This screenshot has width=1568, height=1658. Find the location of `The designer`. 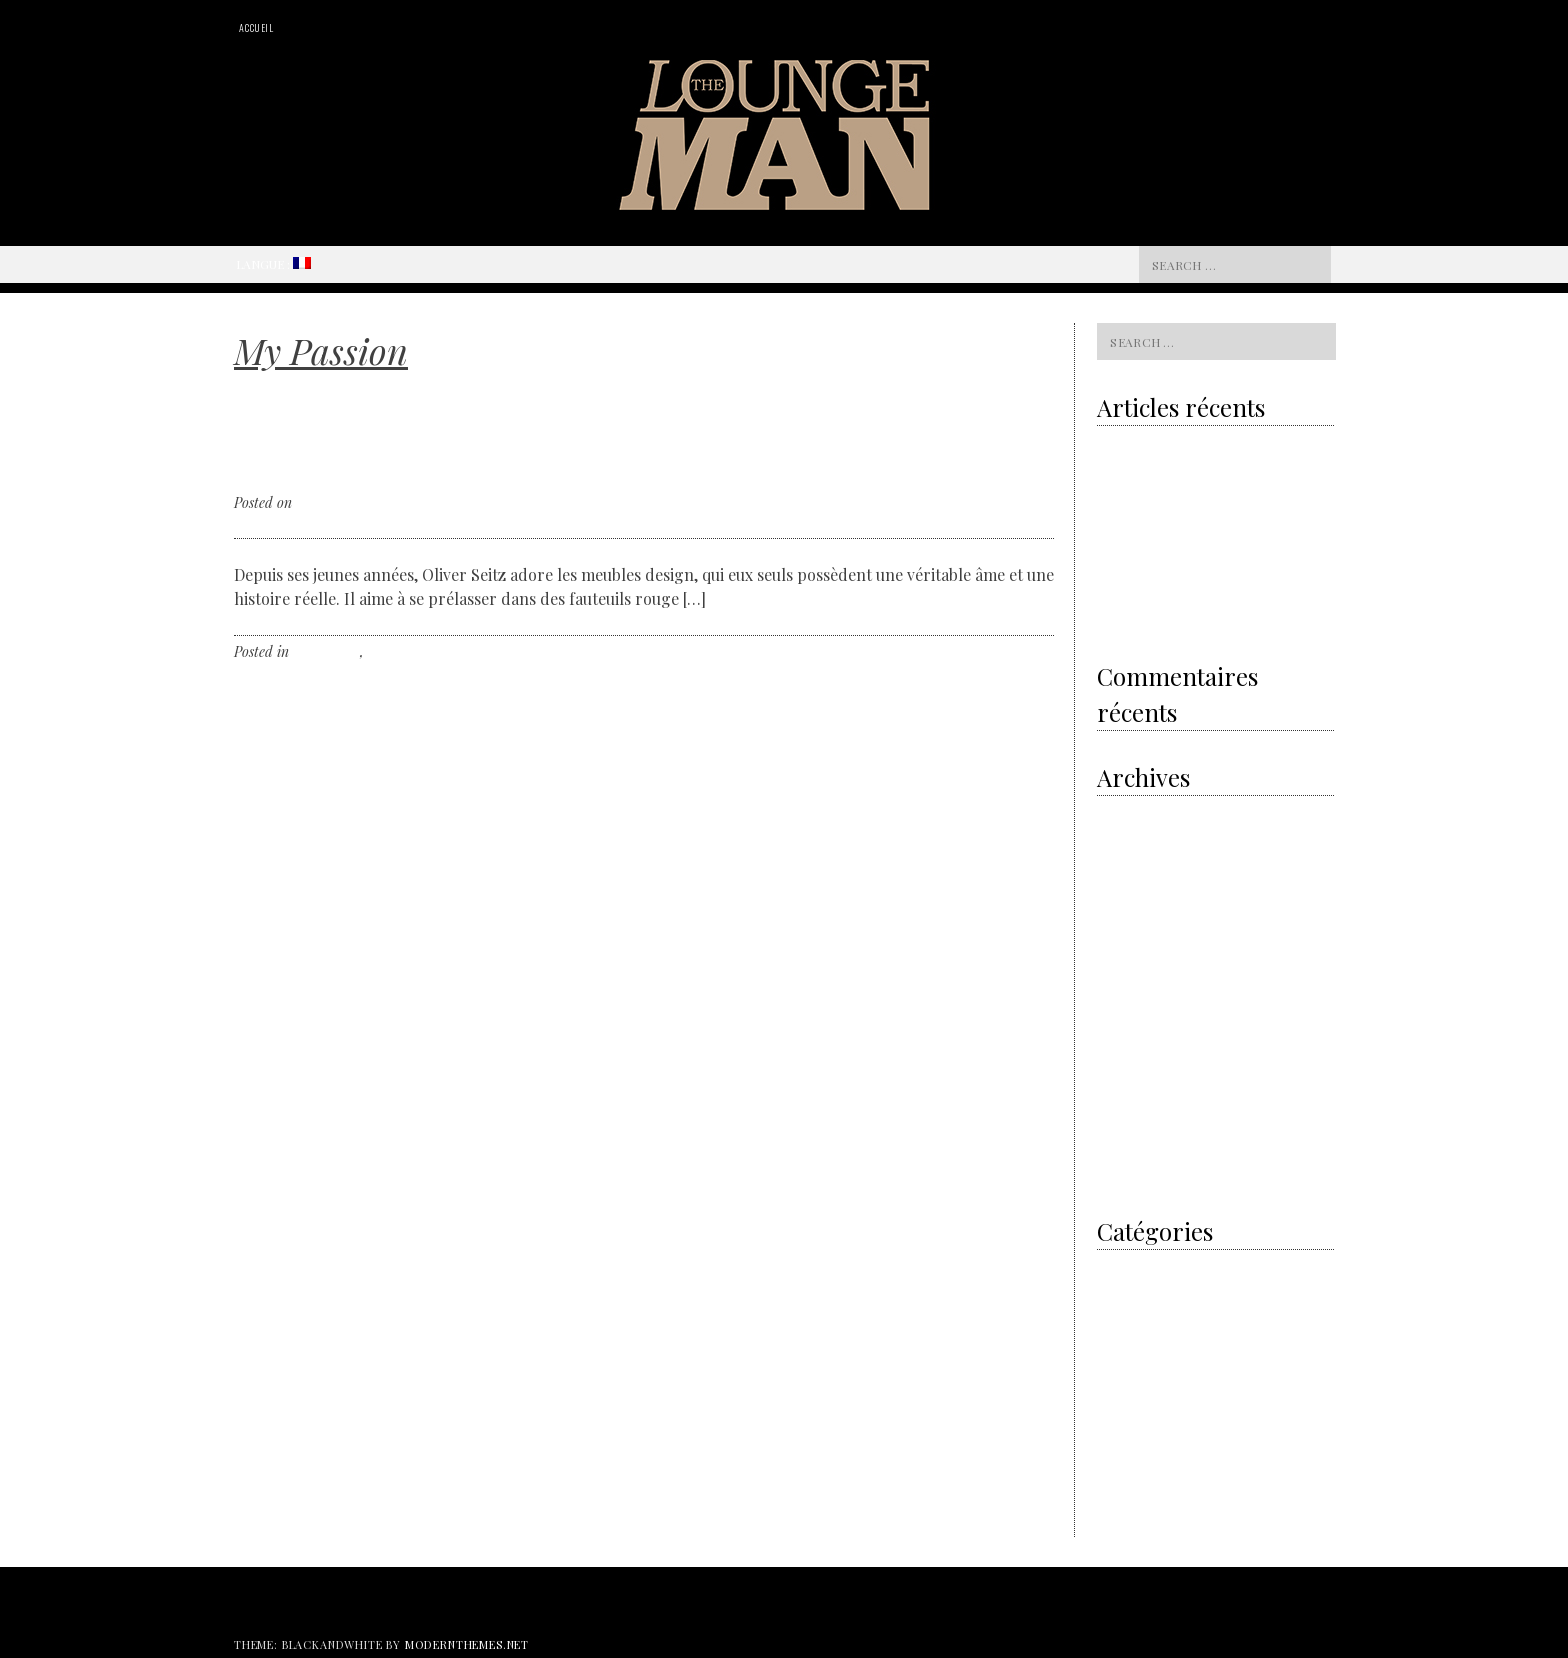

The designer is located at coordinates (1133, 1422).